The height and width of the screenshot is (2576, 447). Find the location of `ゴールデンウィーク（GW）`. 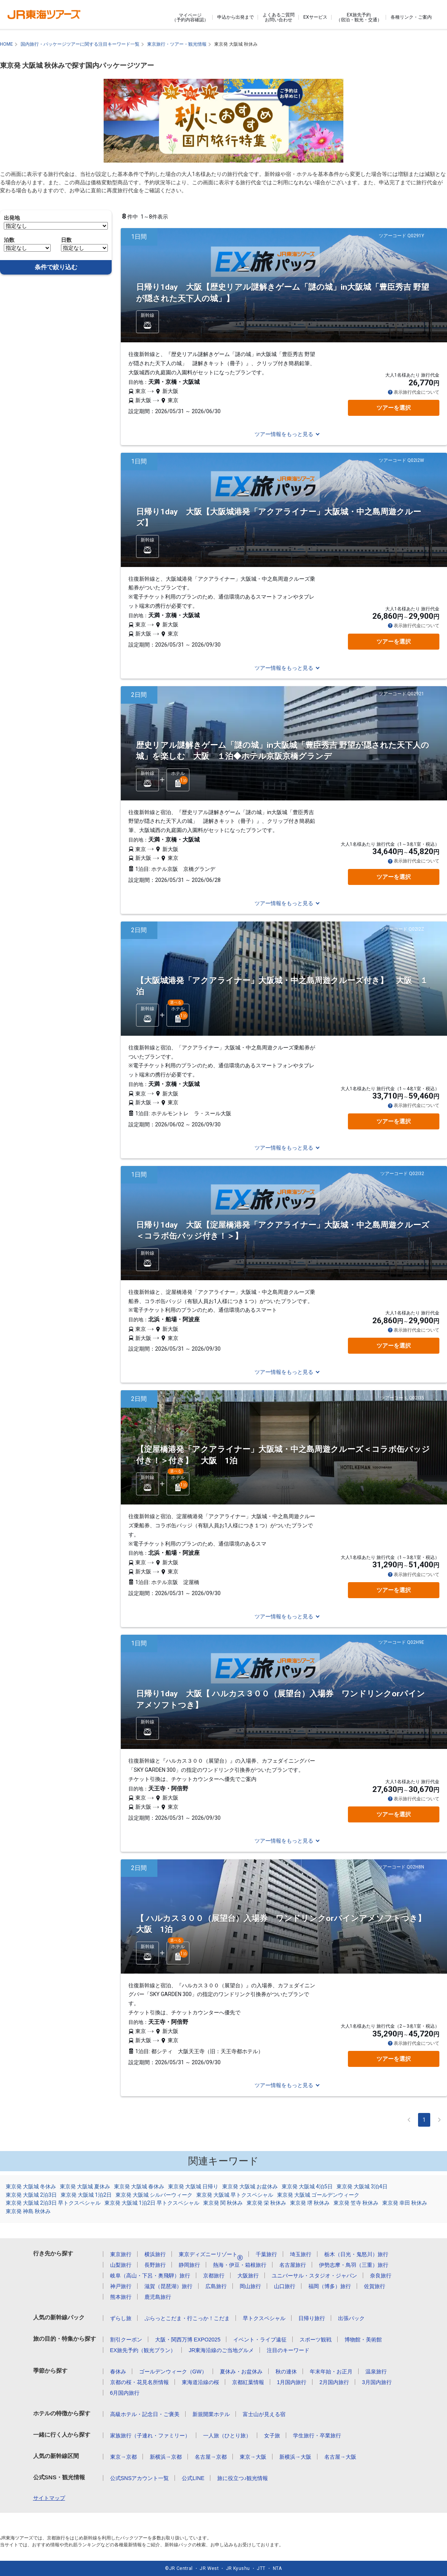

ゴールデンウィーク（GW） is located at coordinates (173, 2371).